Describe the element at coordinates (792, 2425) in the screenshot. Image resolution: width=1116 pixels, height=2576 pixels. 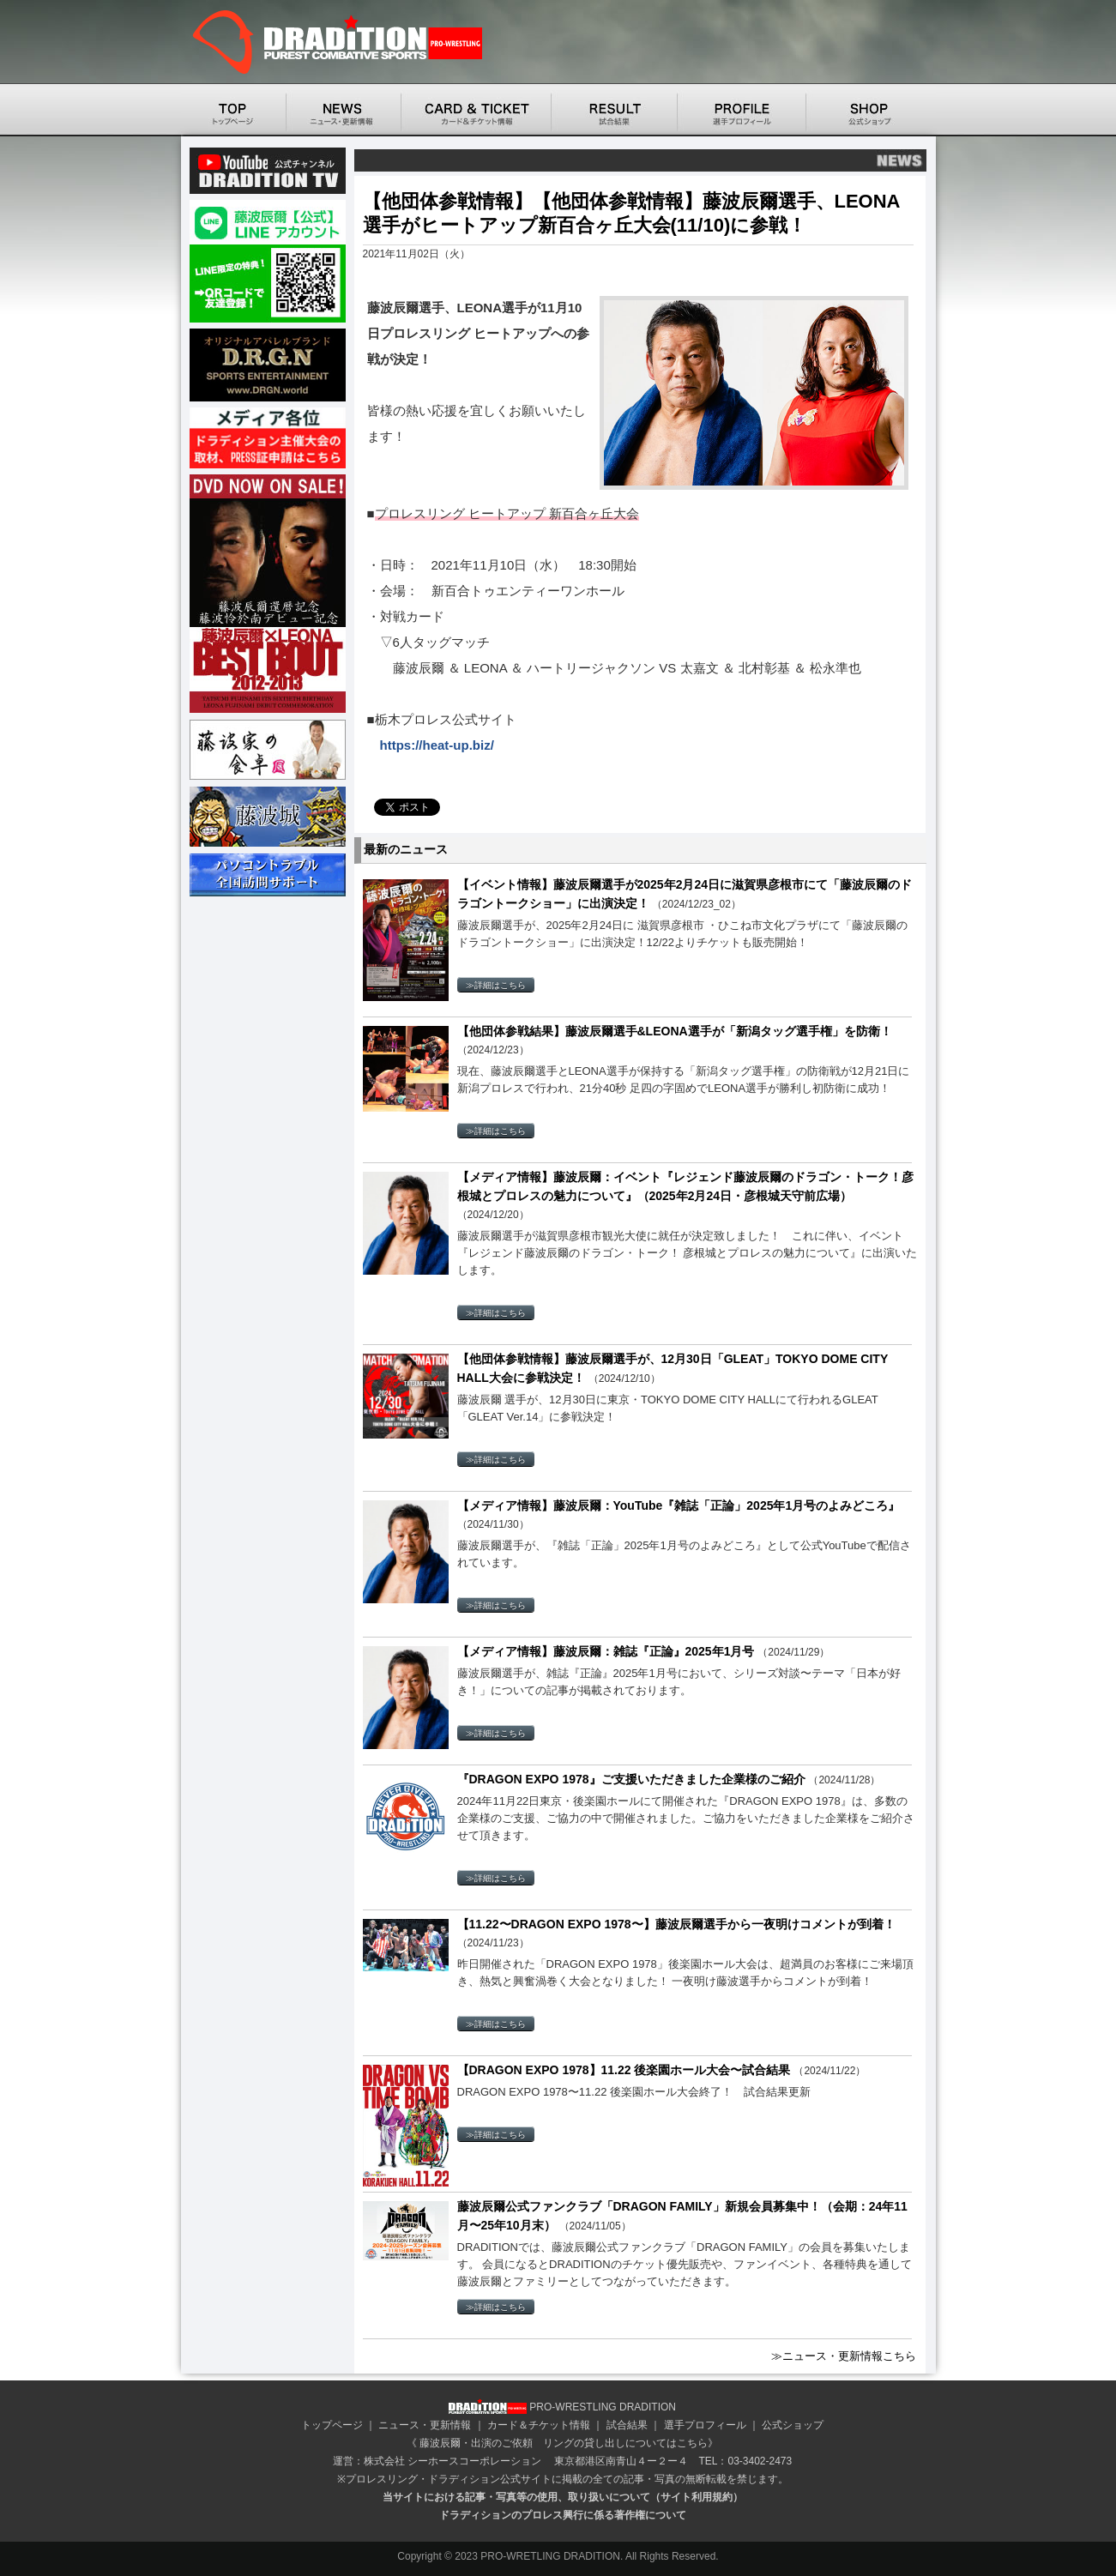
I see `公式ショップ` at that location.